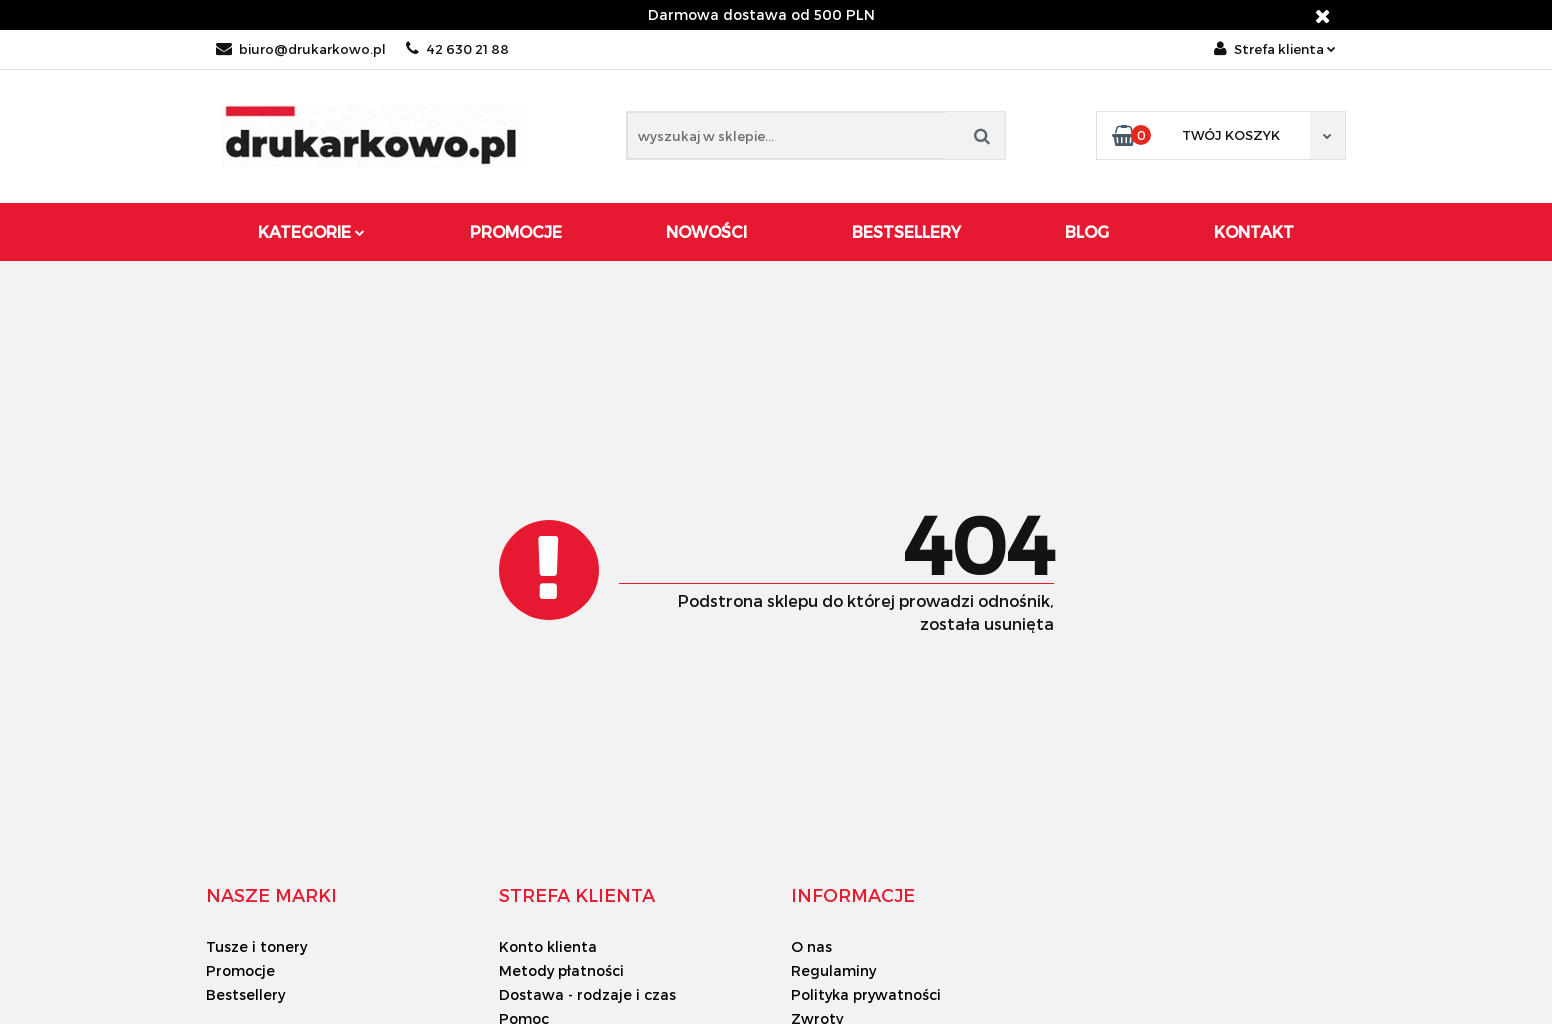 The image size is (1552, 1024). Describe the element at coordinates (1254, 231) in the screenshot. I see `Kontakt` at that location.